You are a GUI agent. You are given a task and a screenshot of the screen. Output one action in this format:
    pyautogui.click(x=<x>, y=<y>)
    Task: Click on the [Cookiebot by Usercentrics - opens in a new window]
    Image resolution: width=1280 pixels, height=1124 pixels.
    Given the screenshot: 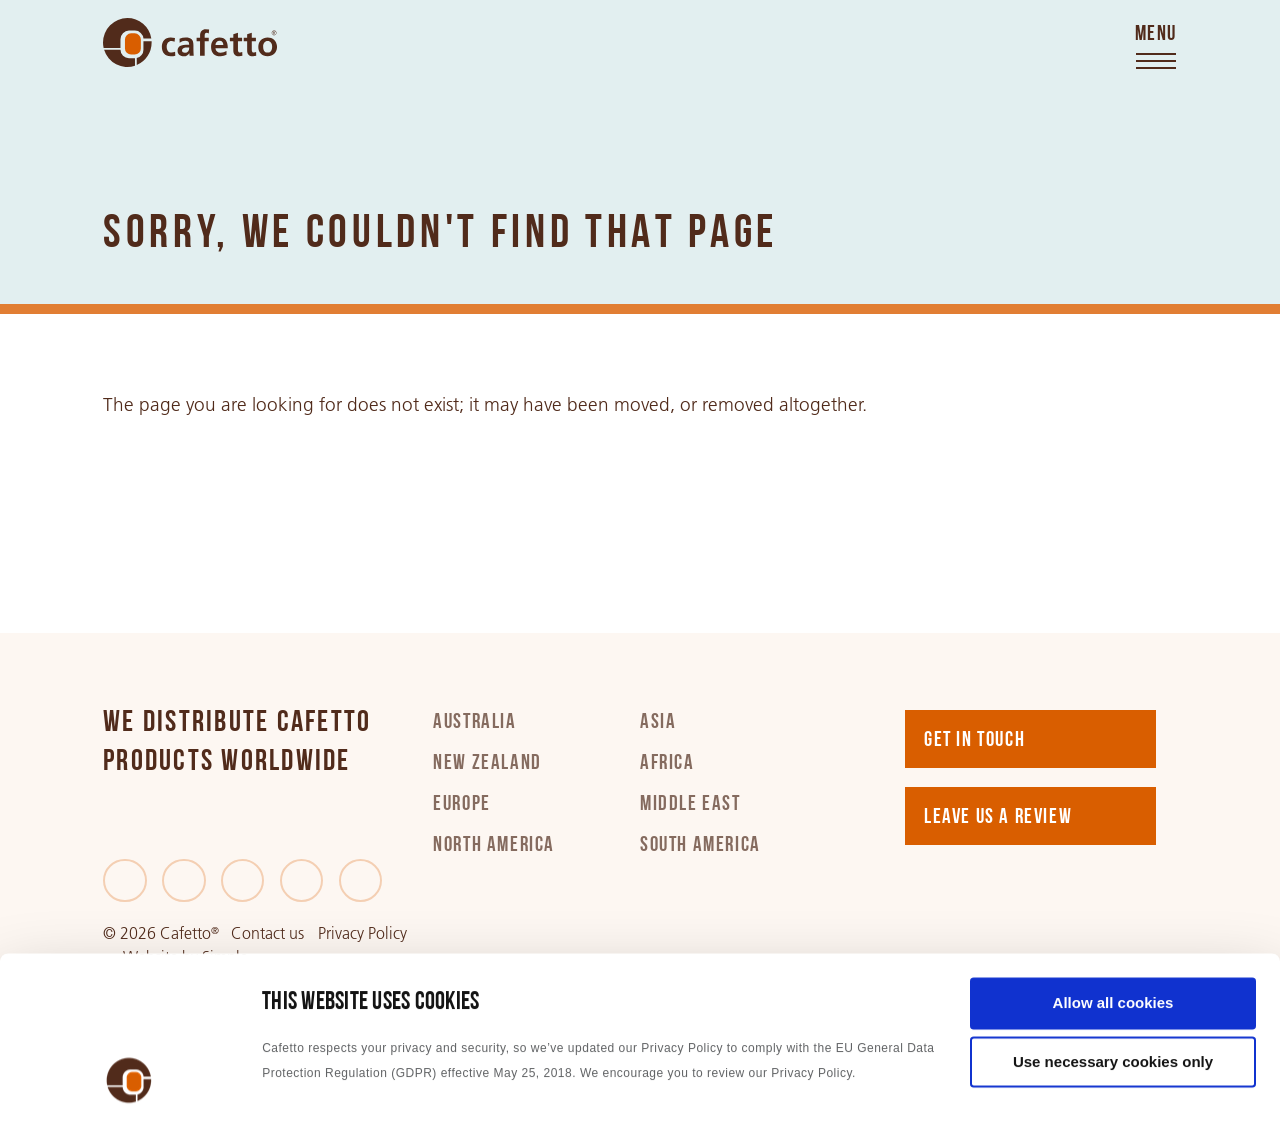 What is the action you would take?
    pyautogui.click(x=129, y=1085)
    